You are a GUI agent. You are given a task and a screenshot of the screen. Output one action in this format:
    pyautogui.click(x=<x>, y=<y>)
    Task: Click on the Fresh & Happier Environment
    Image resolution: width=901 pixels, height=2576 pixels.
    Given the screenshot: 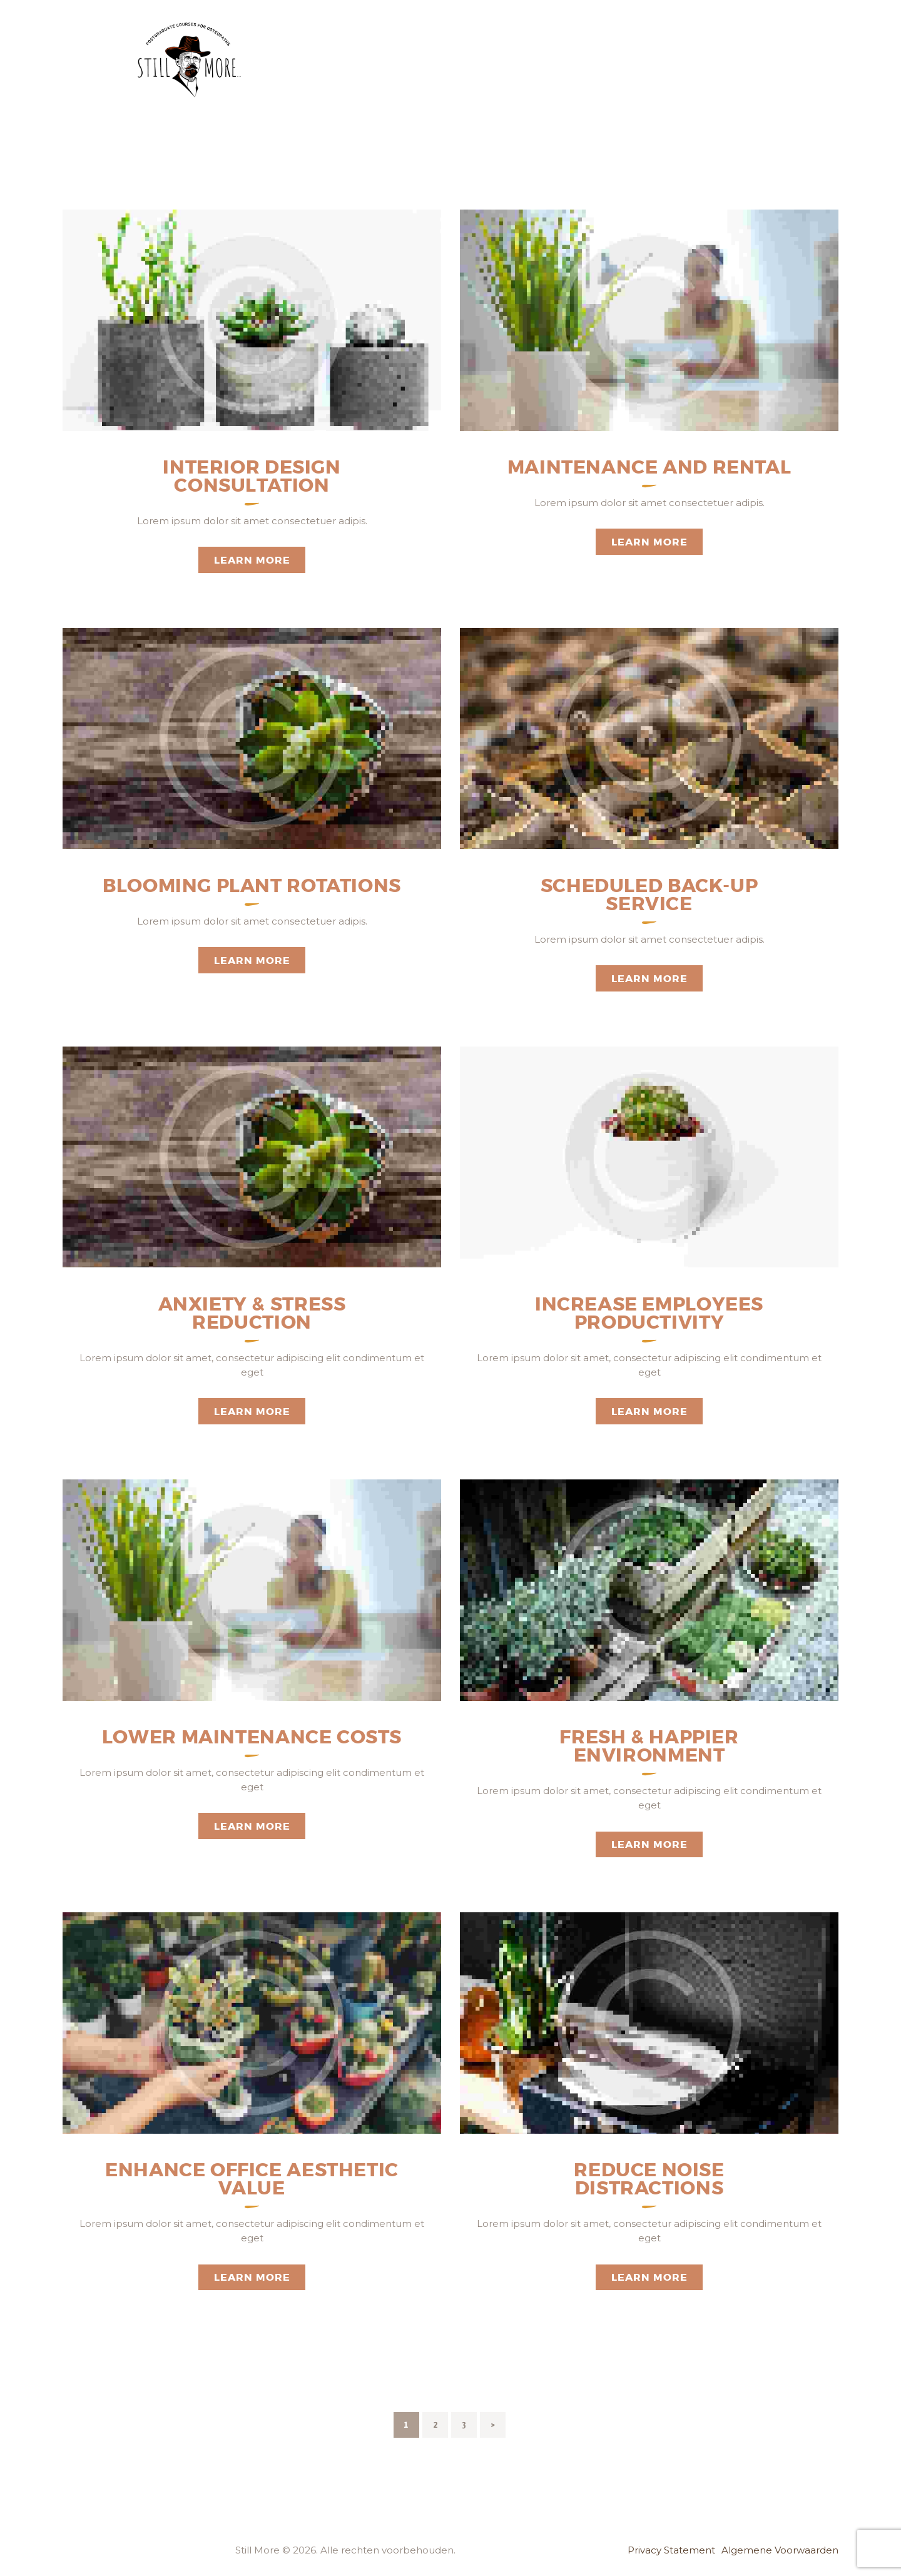 What is the action you would take?
    pyautogui.click(x=648, y=1746)
    